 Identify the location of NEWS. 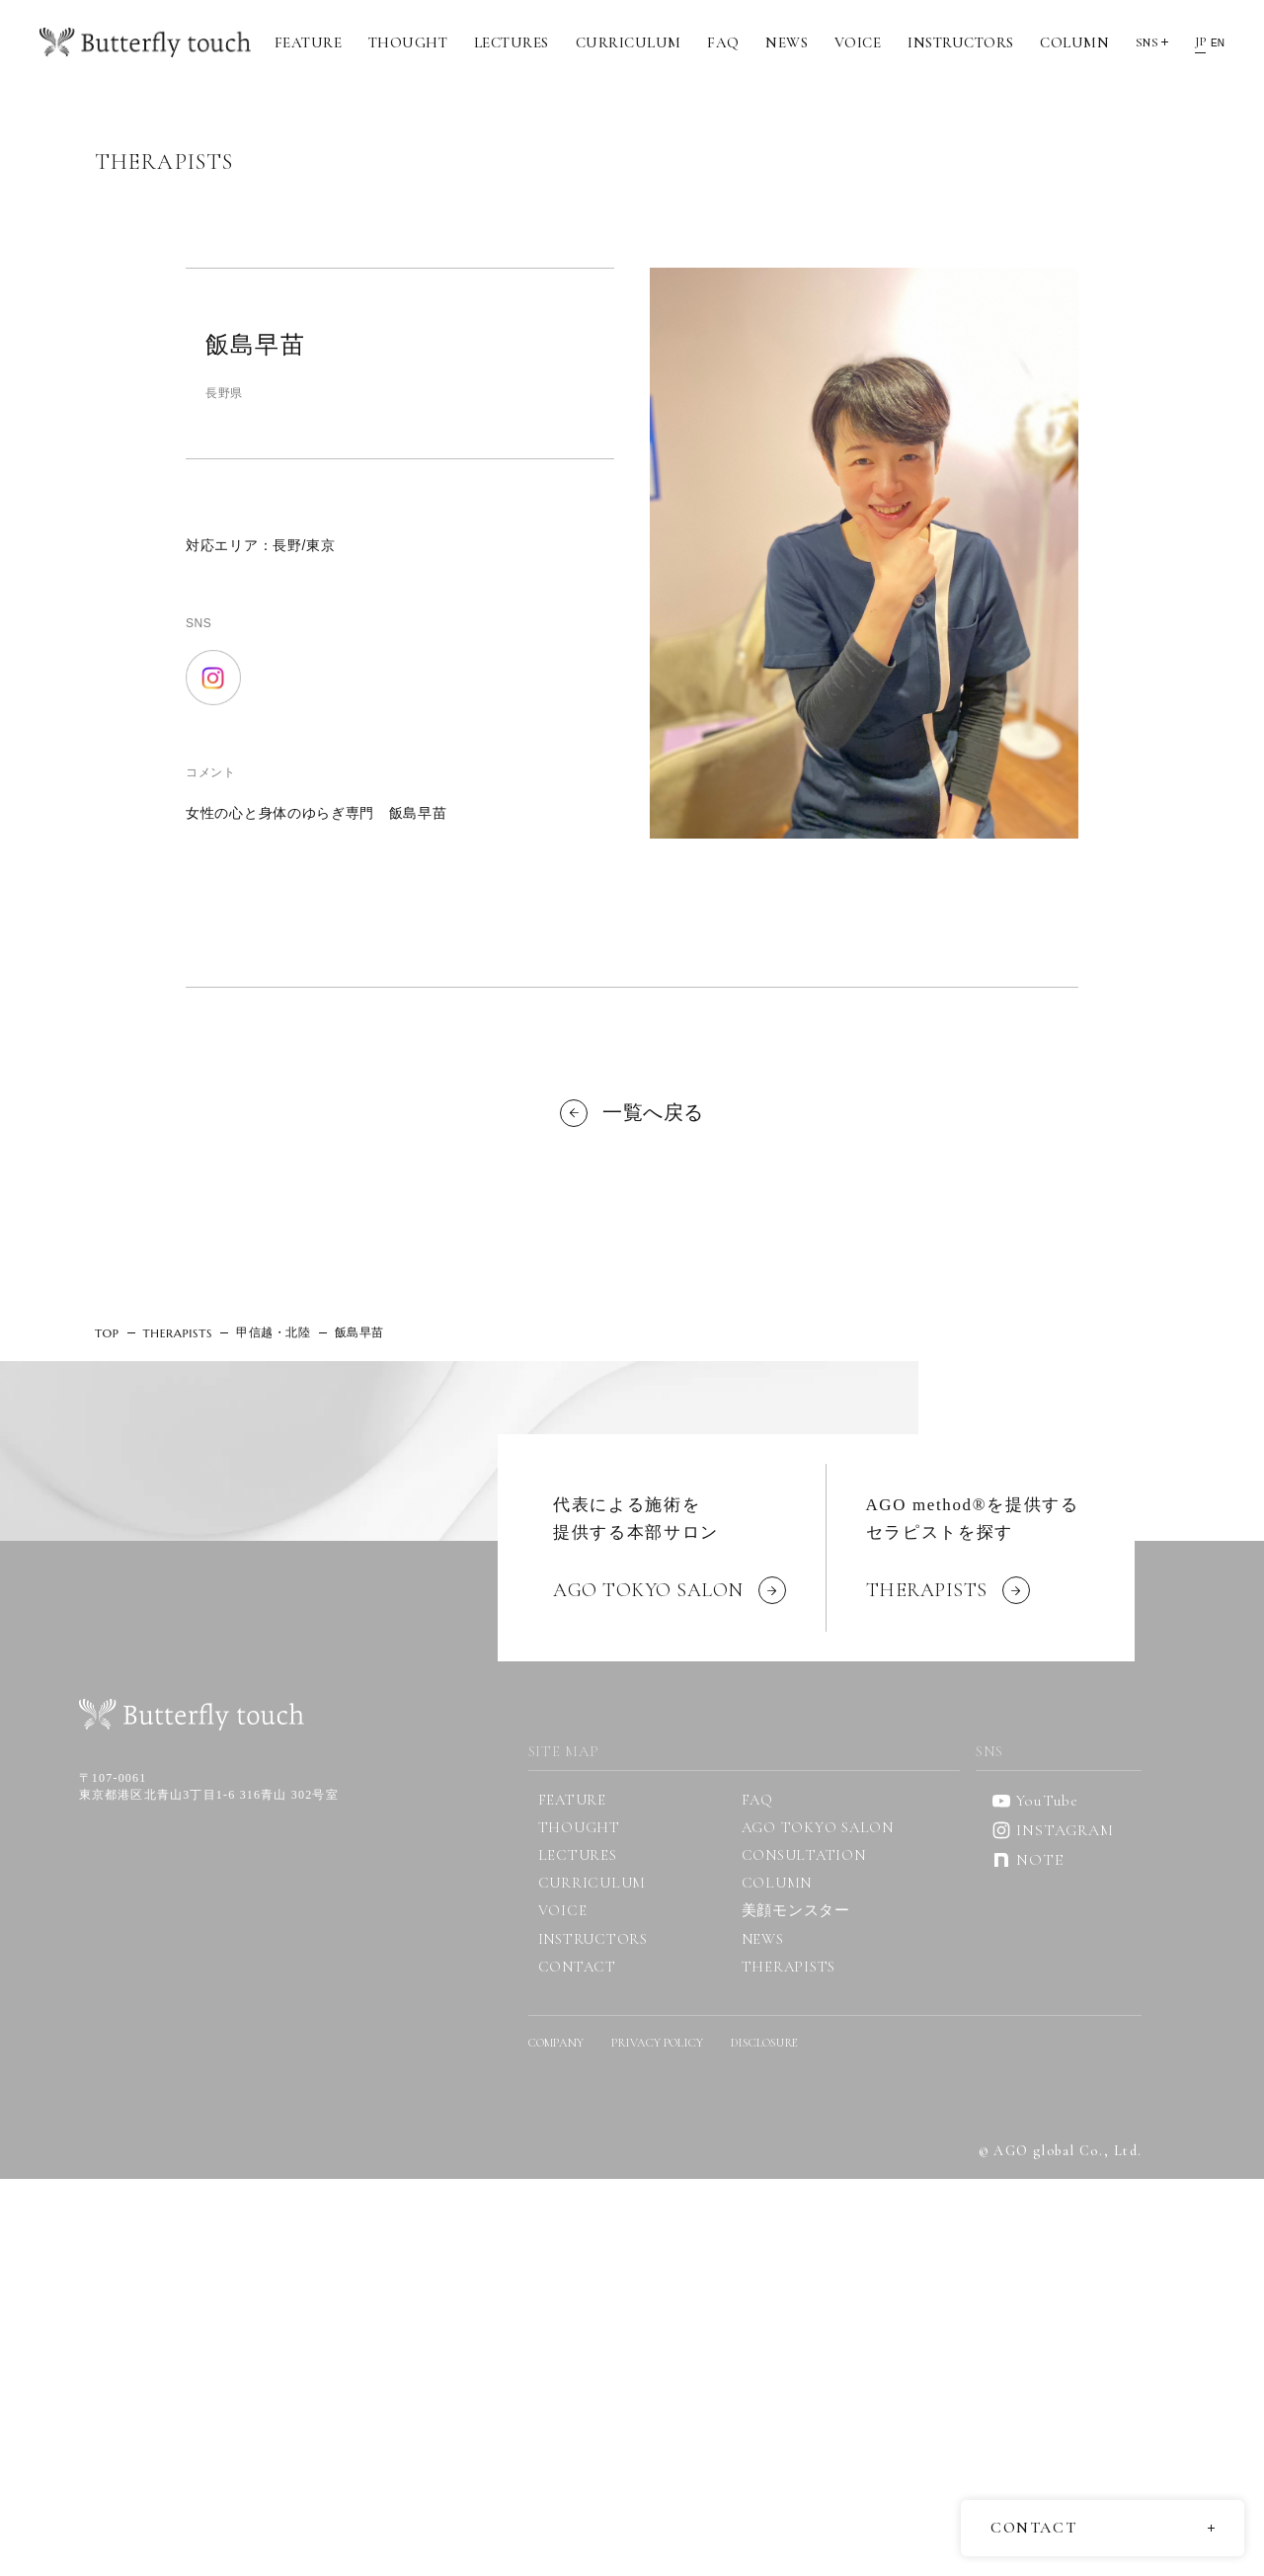
(786, 42).